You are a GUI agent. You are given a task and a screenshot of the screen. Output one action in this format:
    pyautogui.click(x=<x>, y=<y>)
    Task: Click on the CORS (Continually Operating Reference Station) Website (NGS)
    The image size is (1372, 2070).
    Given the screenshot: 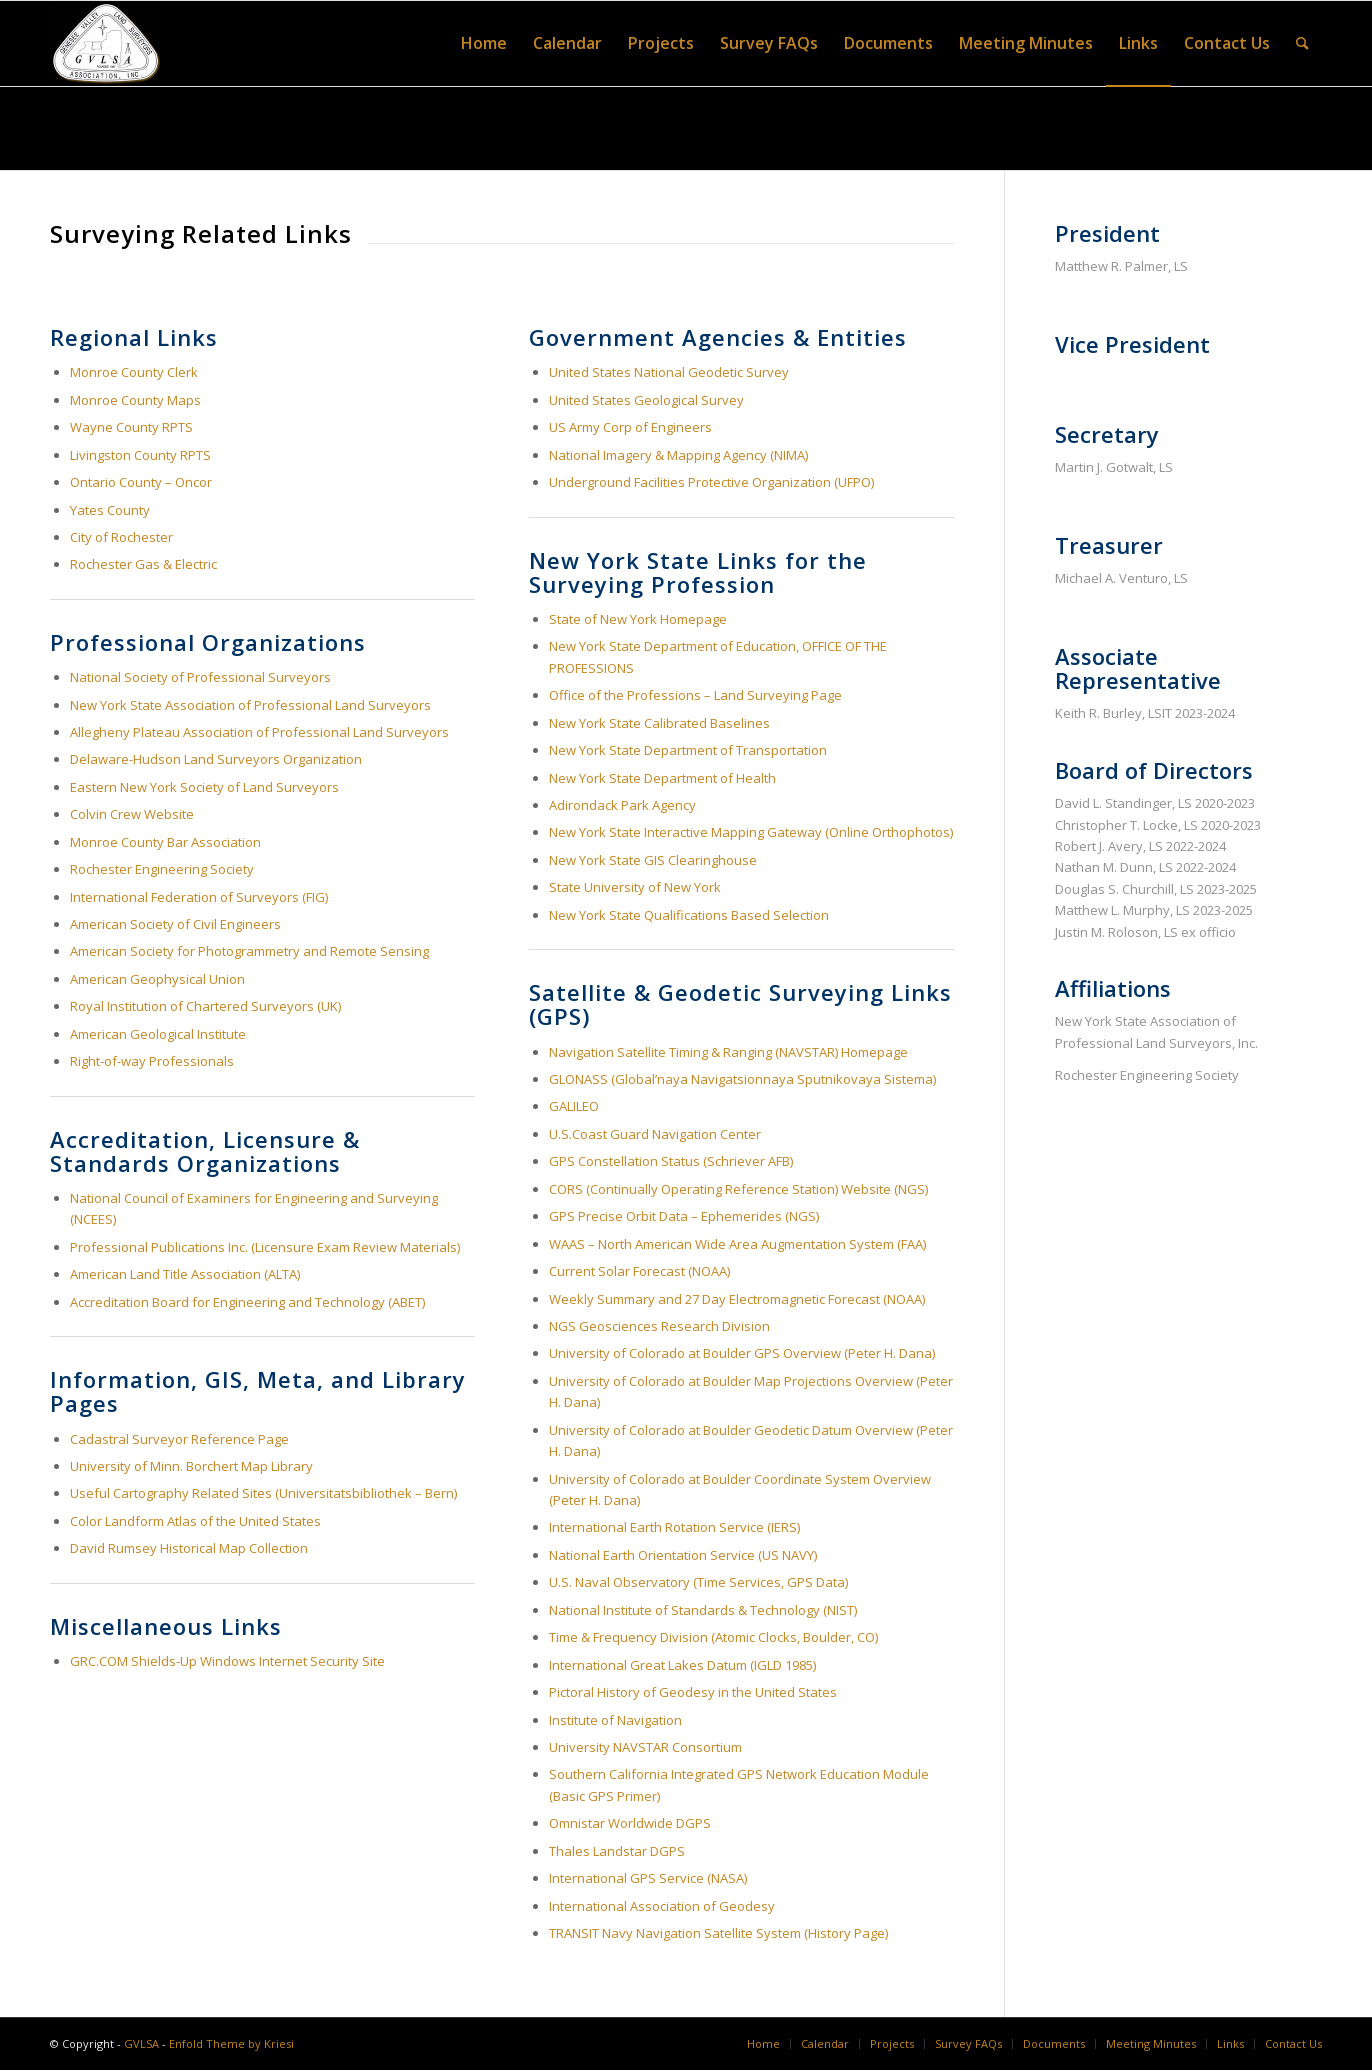 What is the action you would take?
    pyautogui.click(x=738, y=1189)
    